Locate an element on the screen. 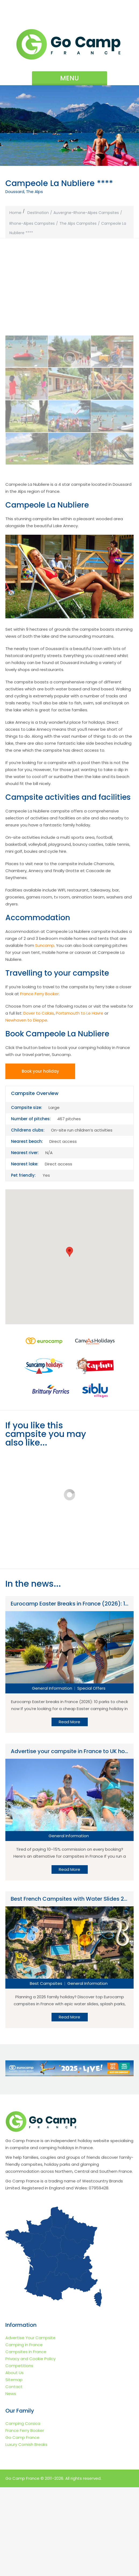 The width and height of the screenshot is (139, 2576). France Ferry Booker is located at coordinates (39, 984).